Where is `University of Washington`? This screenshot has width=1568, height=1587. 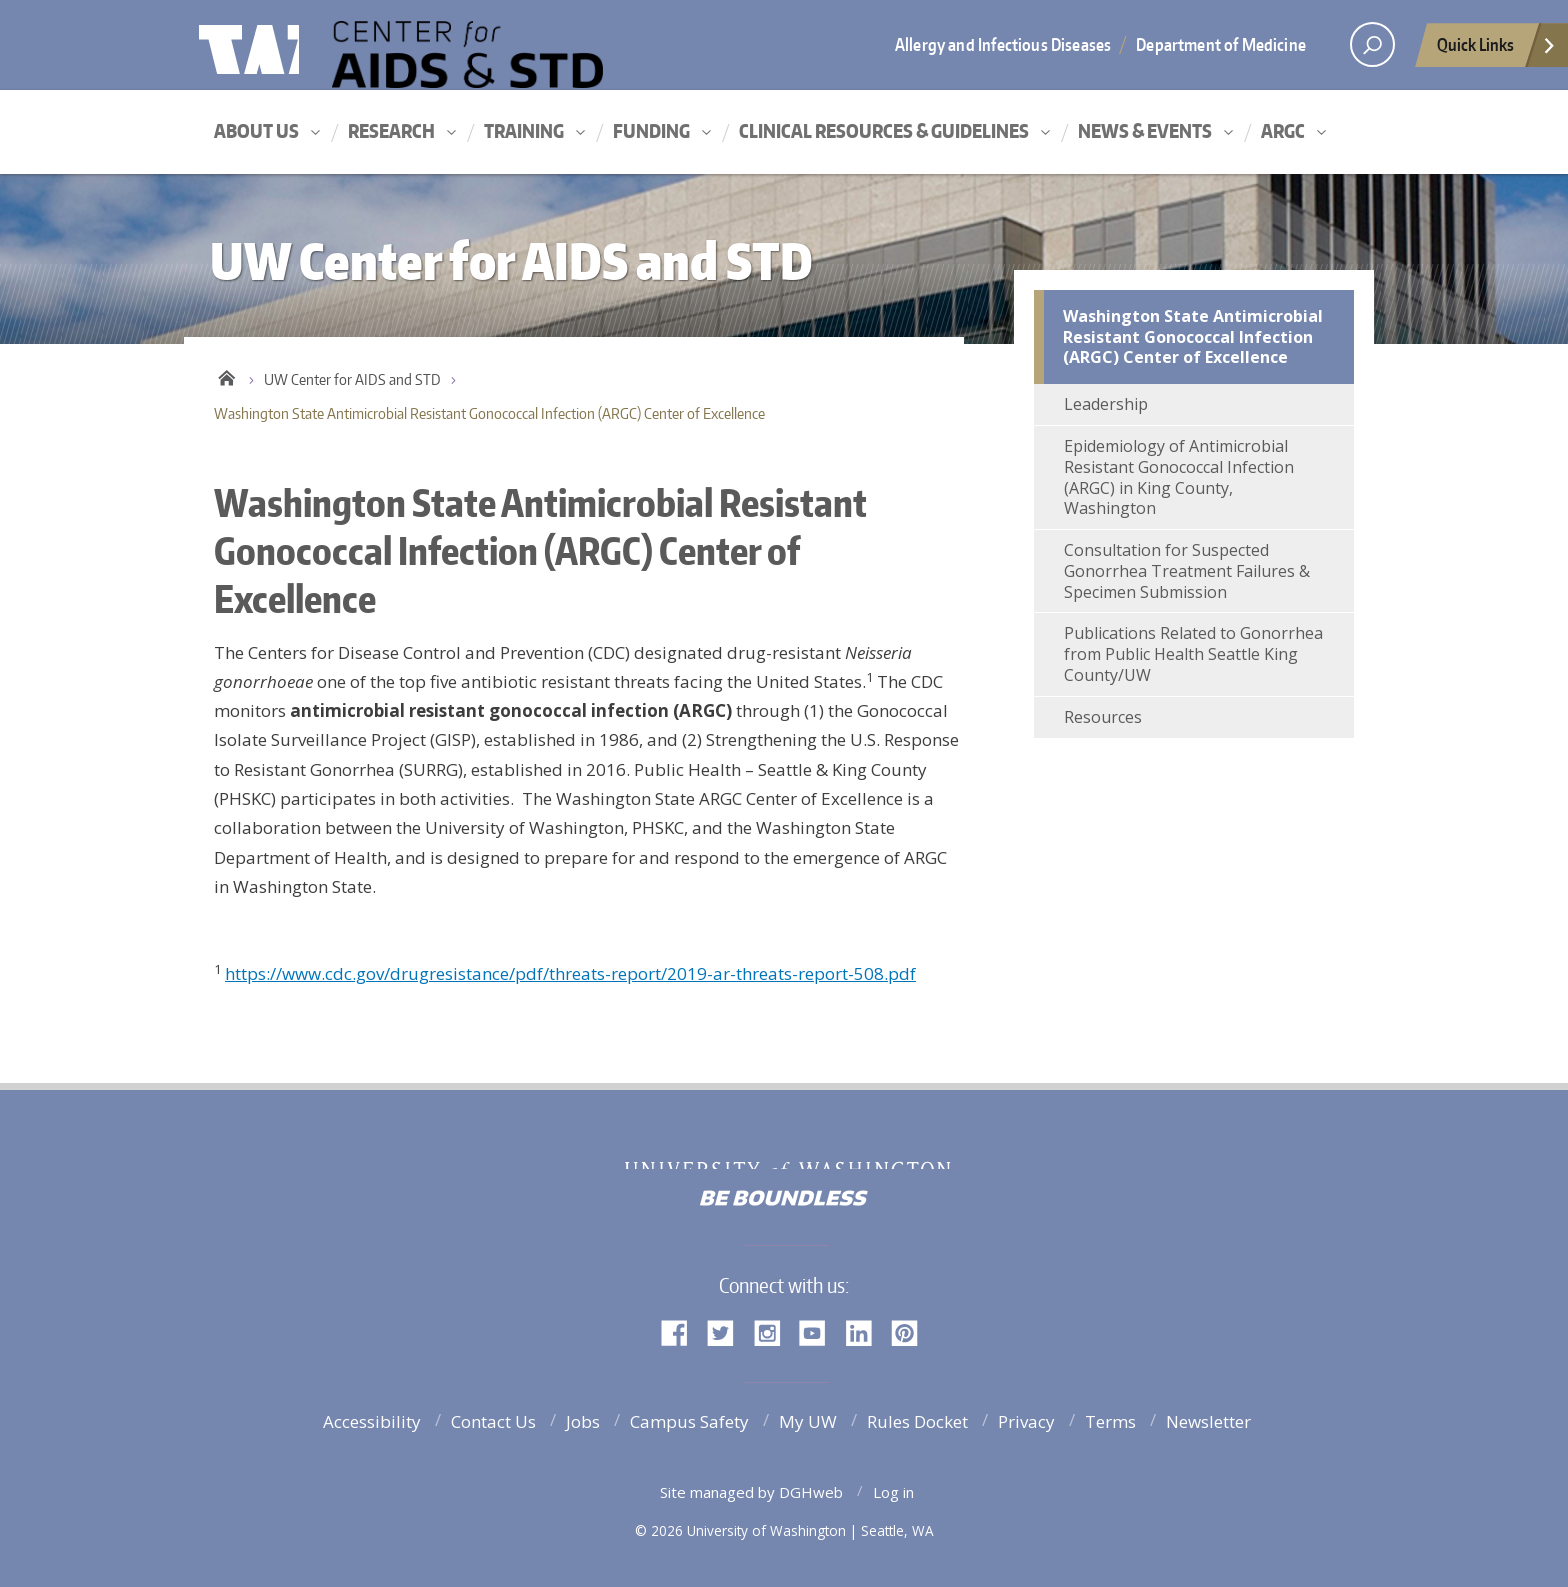
University of Washington is located at coordinates (280, 45).